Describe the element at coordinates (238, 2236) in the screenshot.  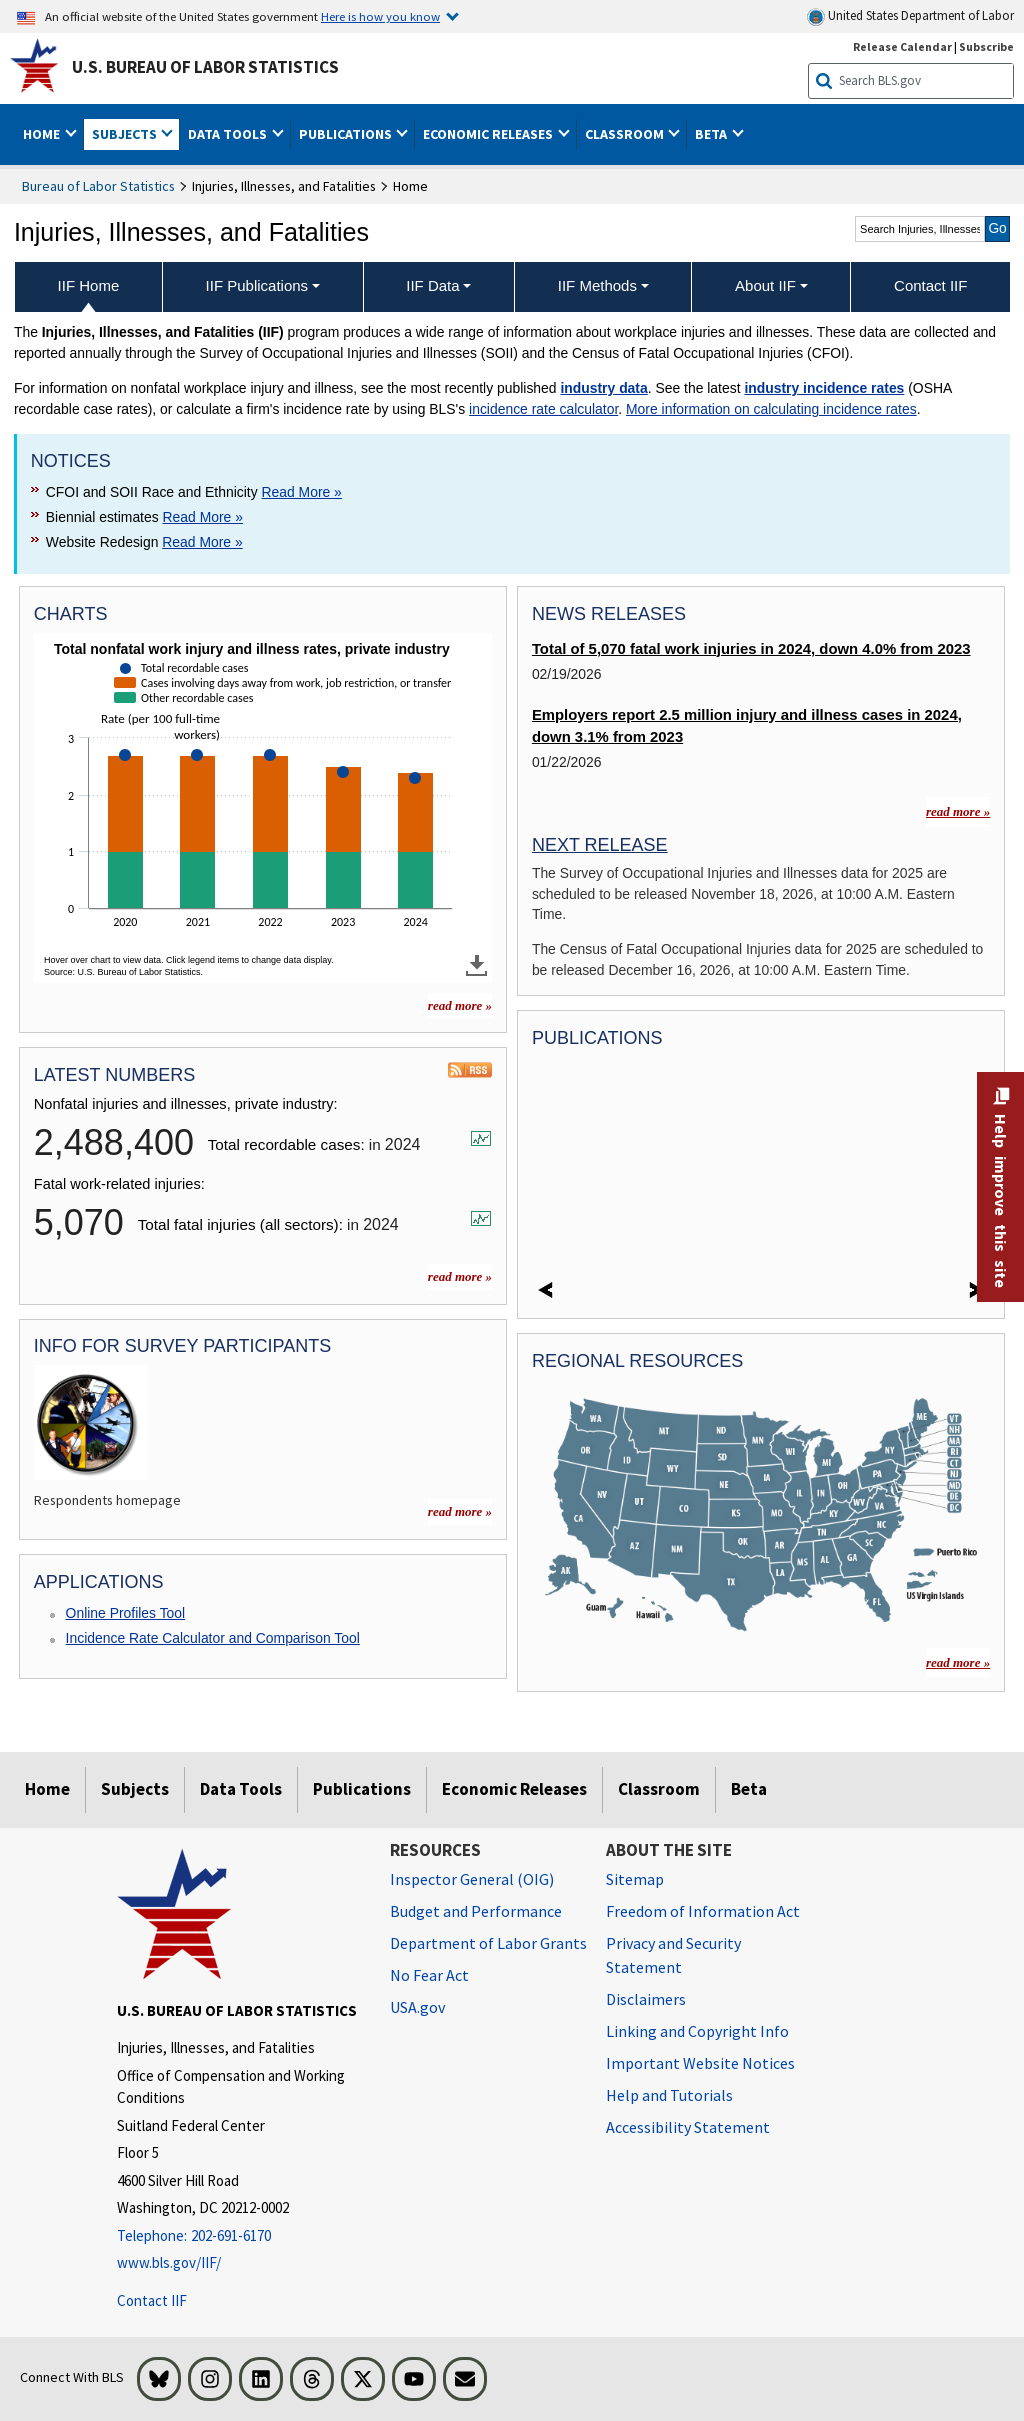
I see `[Telephone: 202-691-6170]` at that location.